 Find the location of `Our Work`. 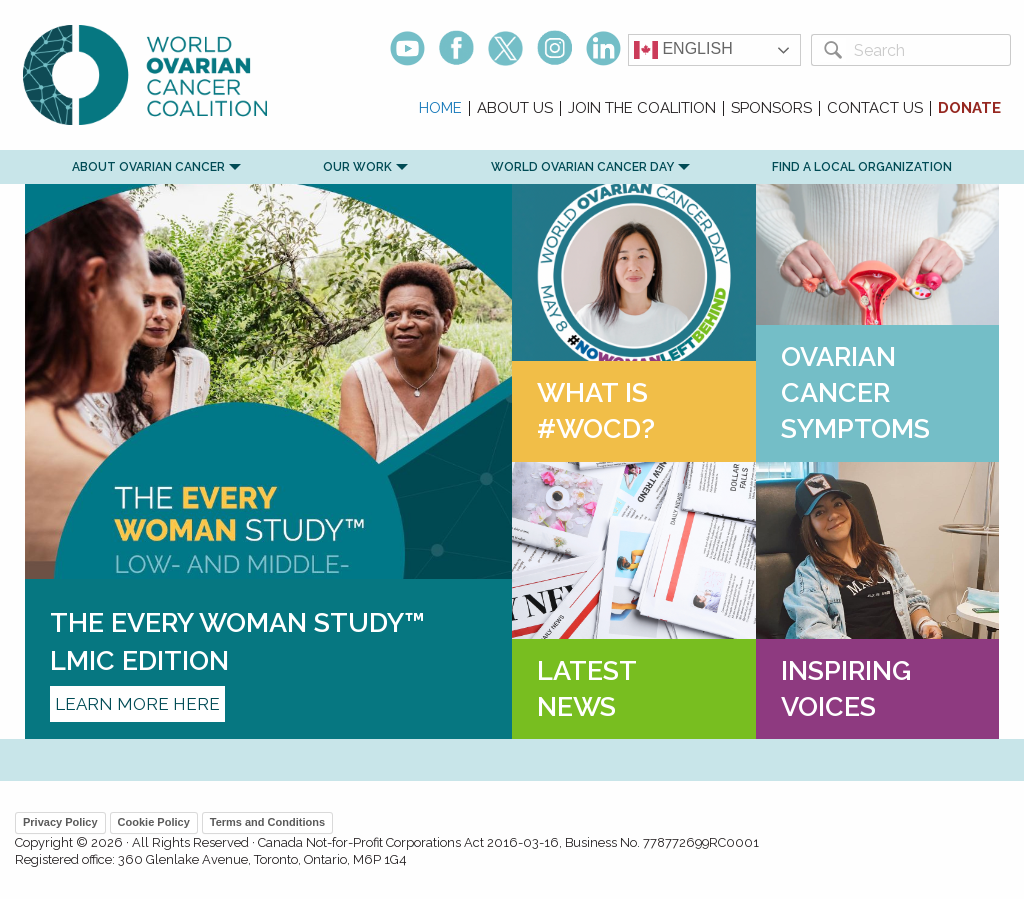

Our Work is located at coordinates (357, 167).